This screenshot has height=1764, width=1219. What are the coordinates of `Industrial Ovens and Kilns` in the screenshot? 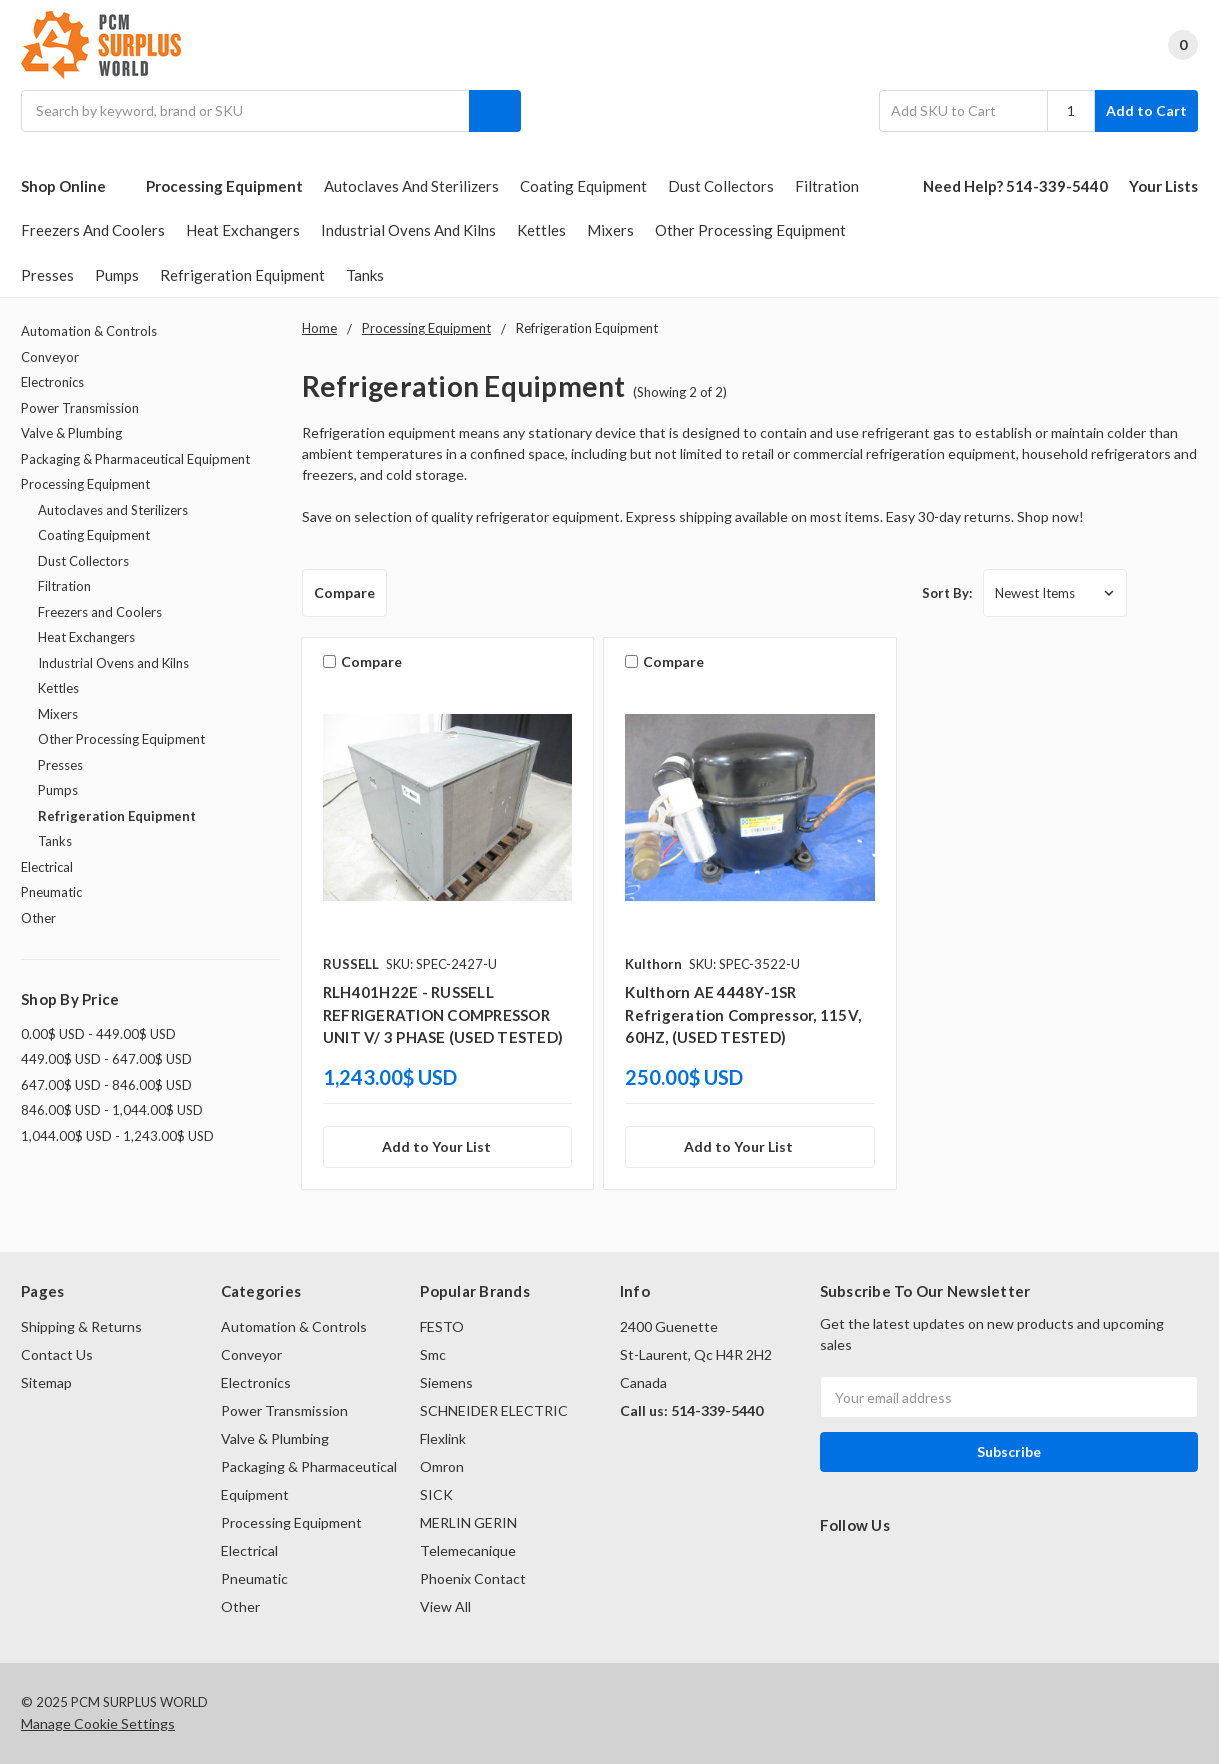 It's located at (408, 230).